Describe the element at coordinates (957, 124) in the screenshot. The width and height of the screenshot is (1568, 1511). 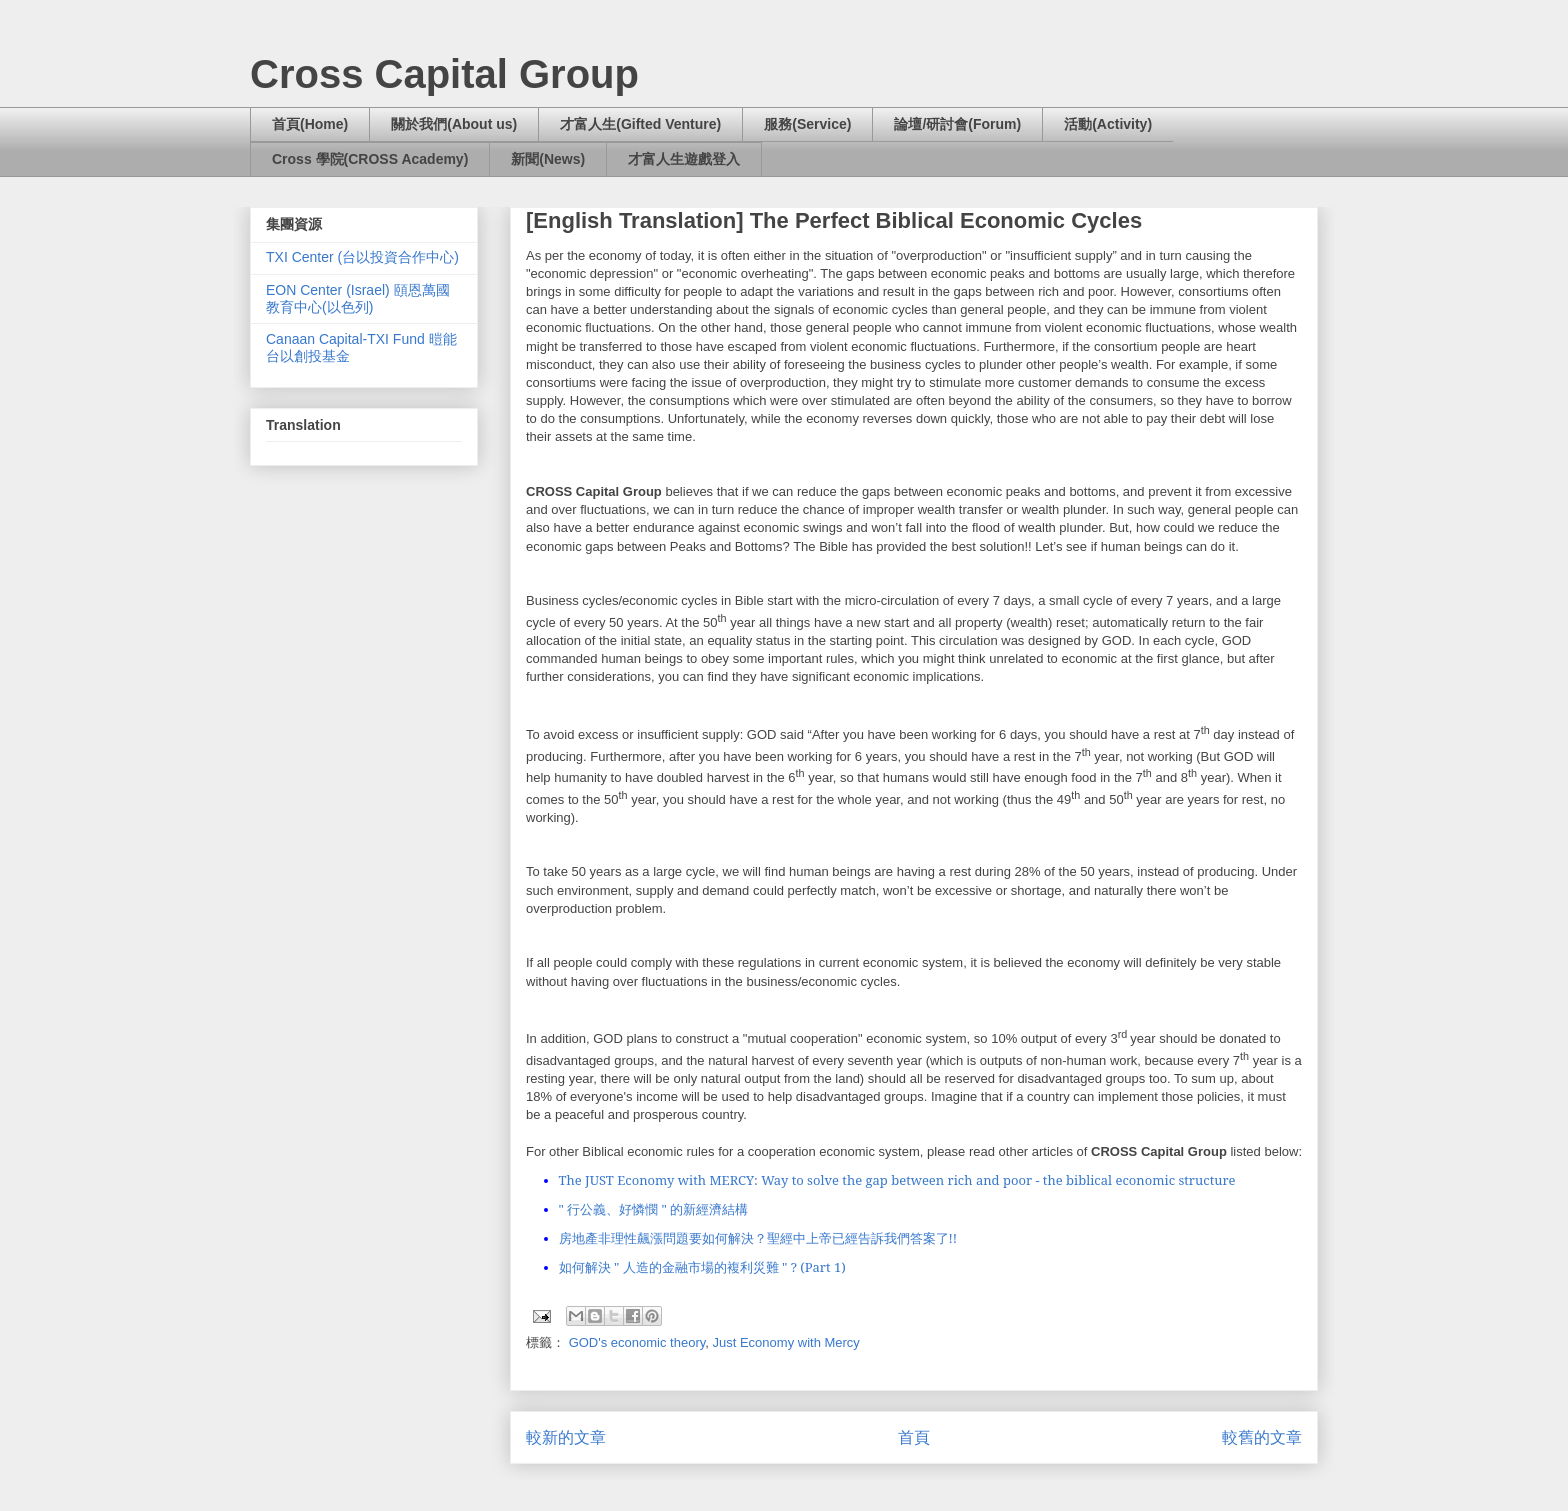
I see `論壇/研討會(Forum)` at that location.